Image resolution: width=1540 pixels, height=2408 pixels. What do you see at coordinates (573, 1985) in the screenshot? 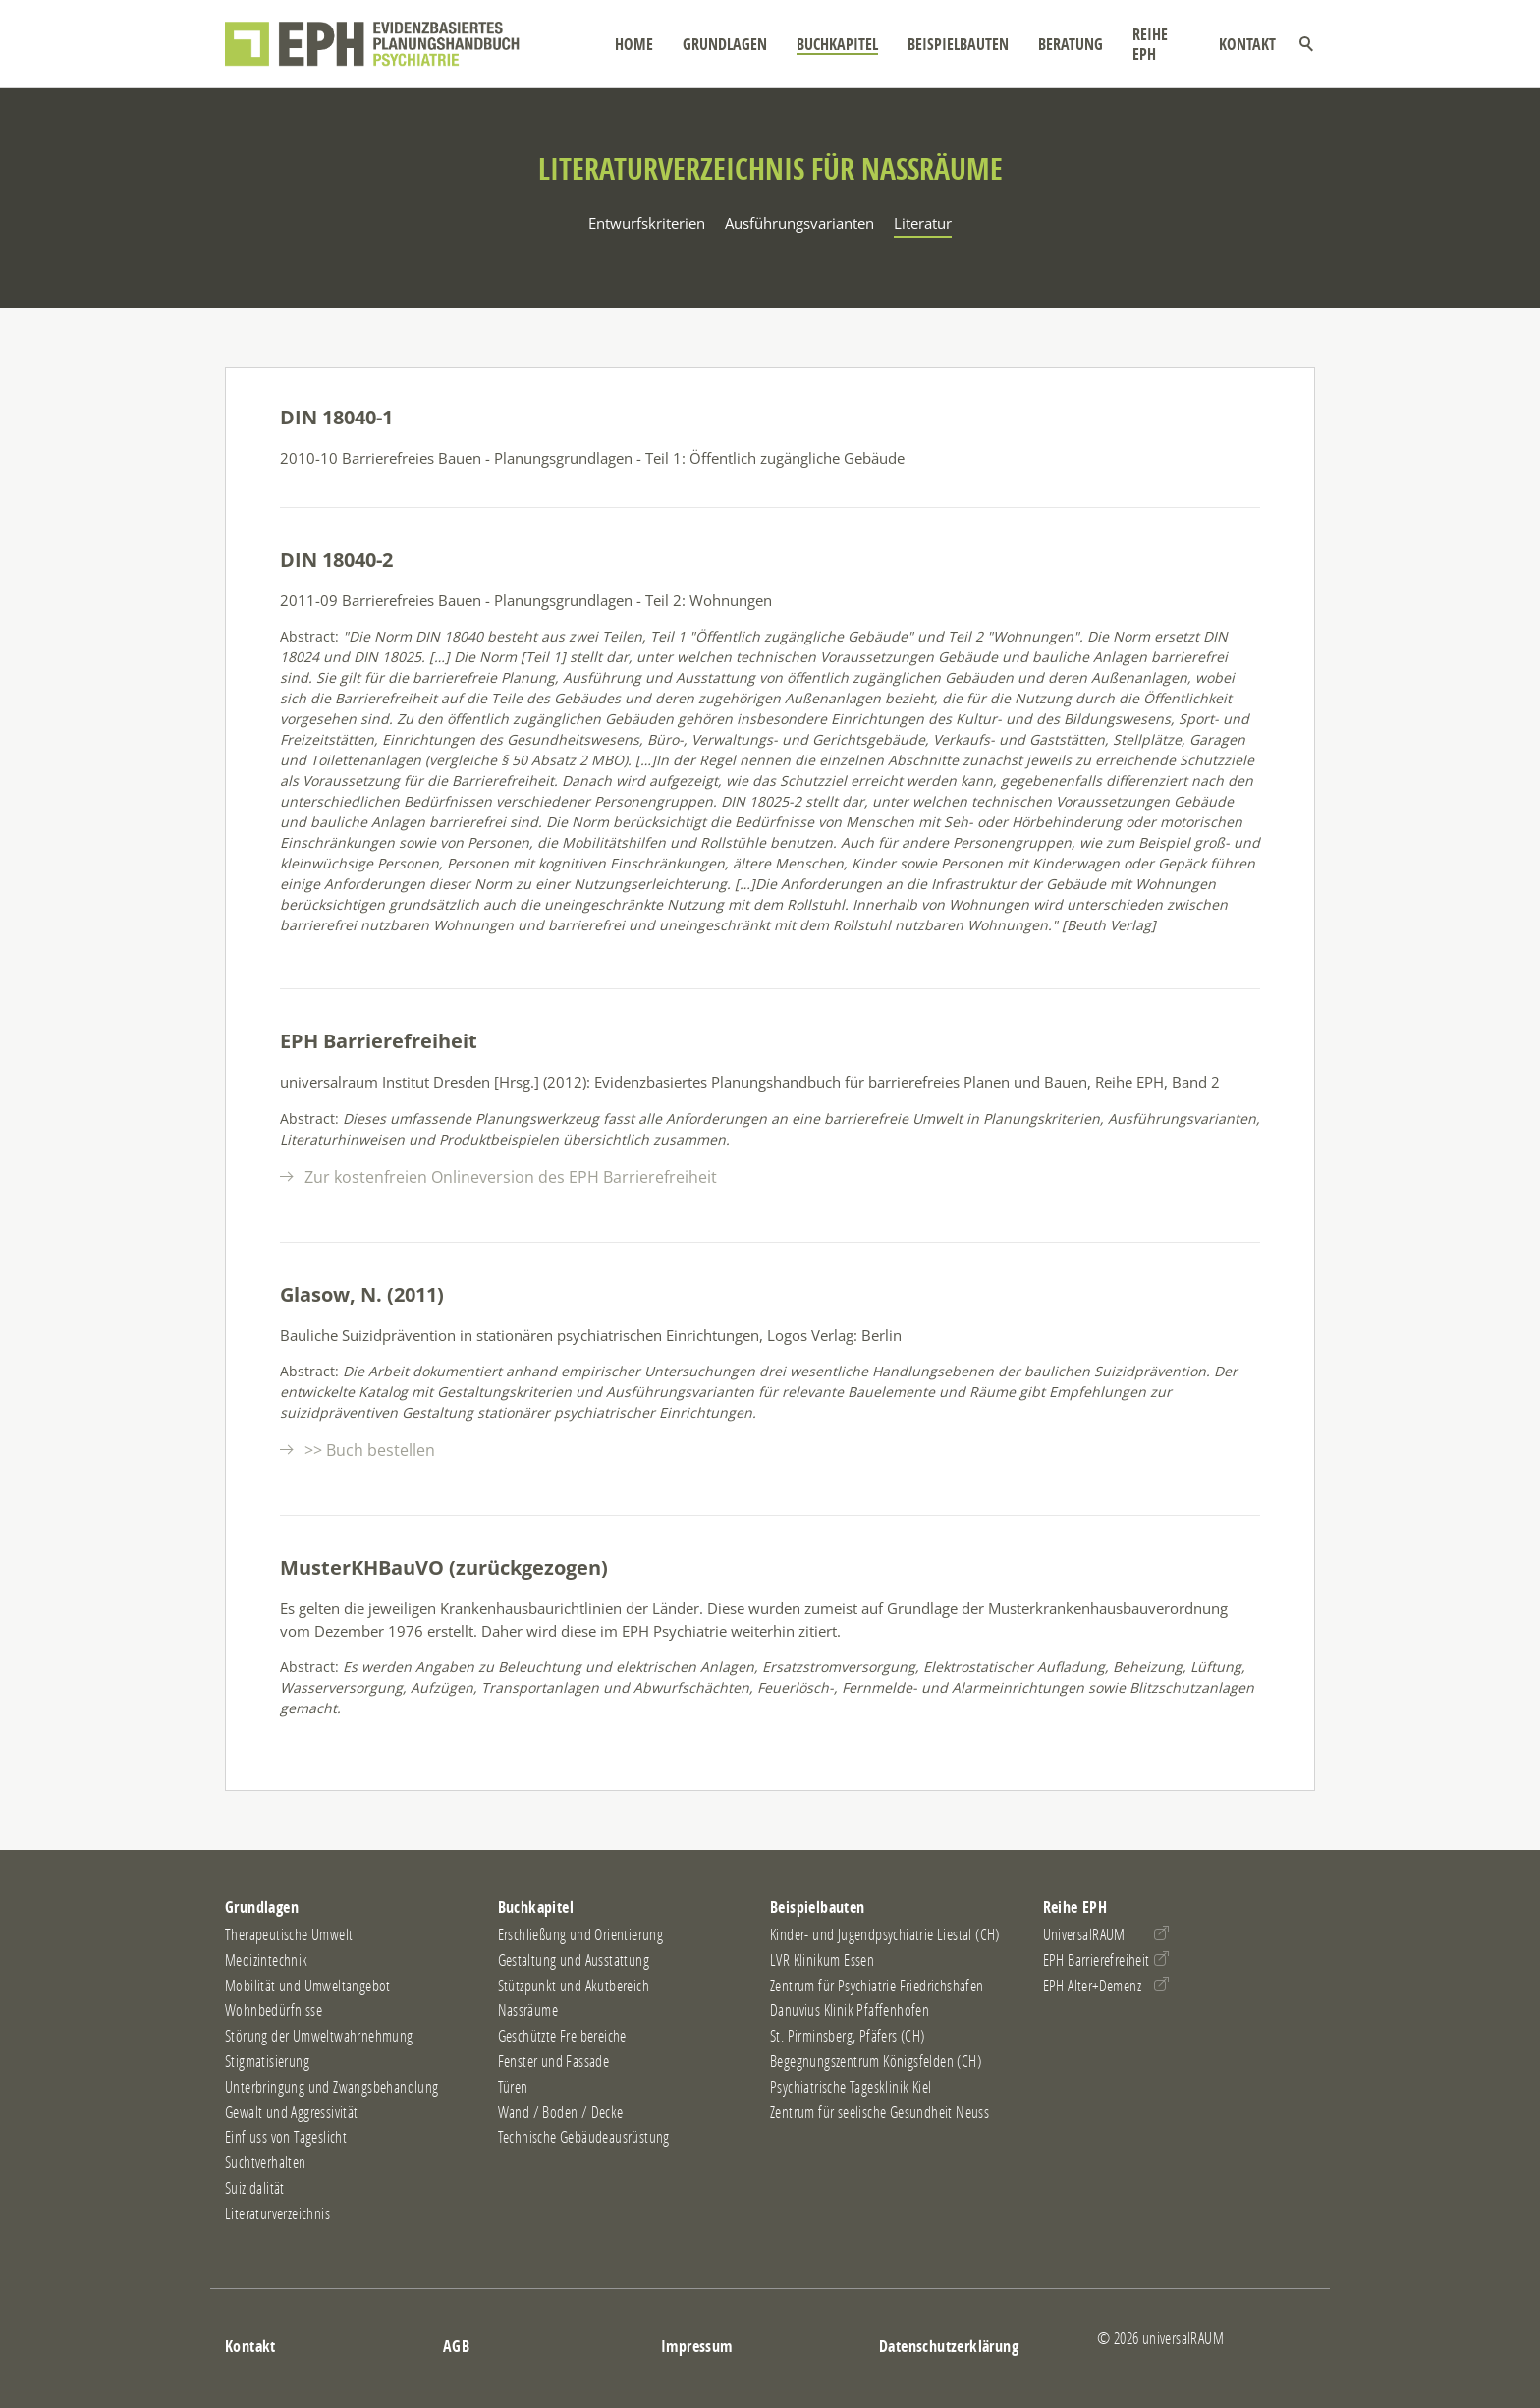
I see `Stützpunkt und Akutbereich` at bounding box center [573, 1985].